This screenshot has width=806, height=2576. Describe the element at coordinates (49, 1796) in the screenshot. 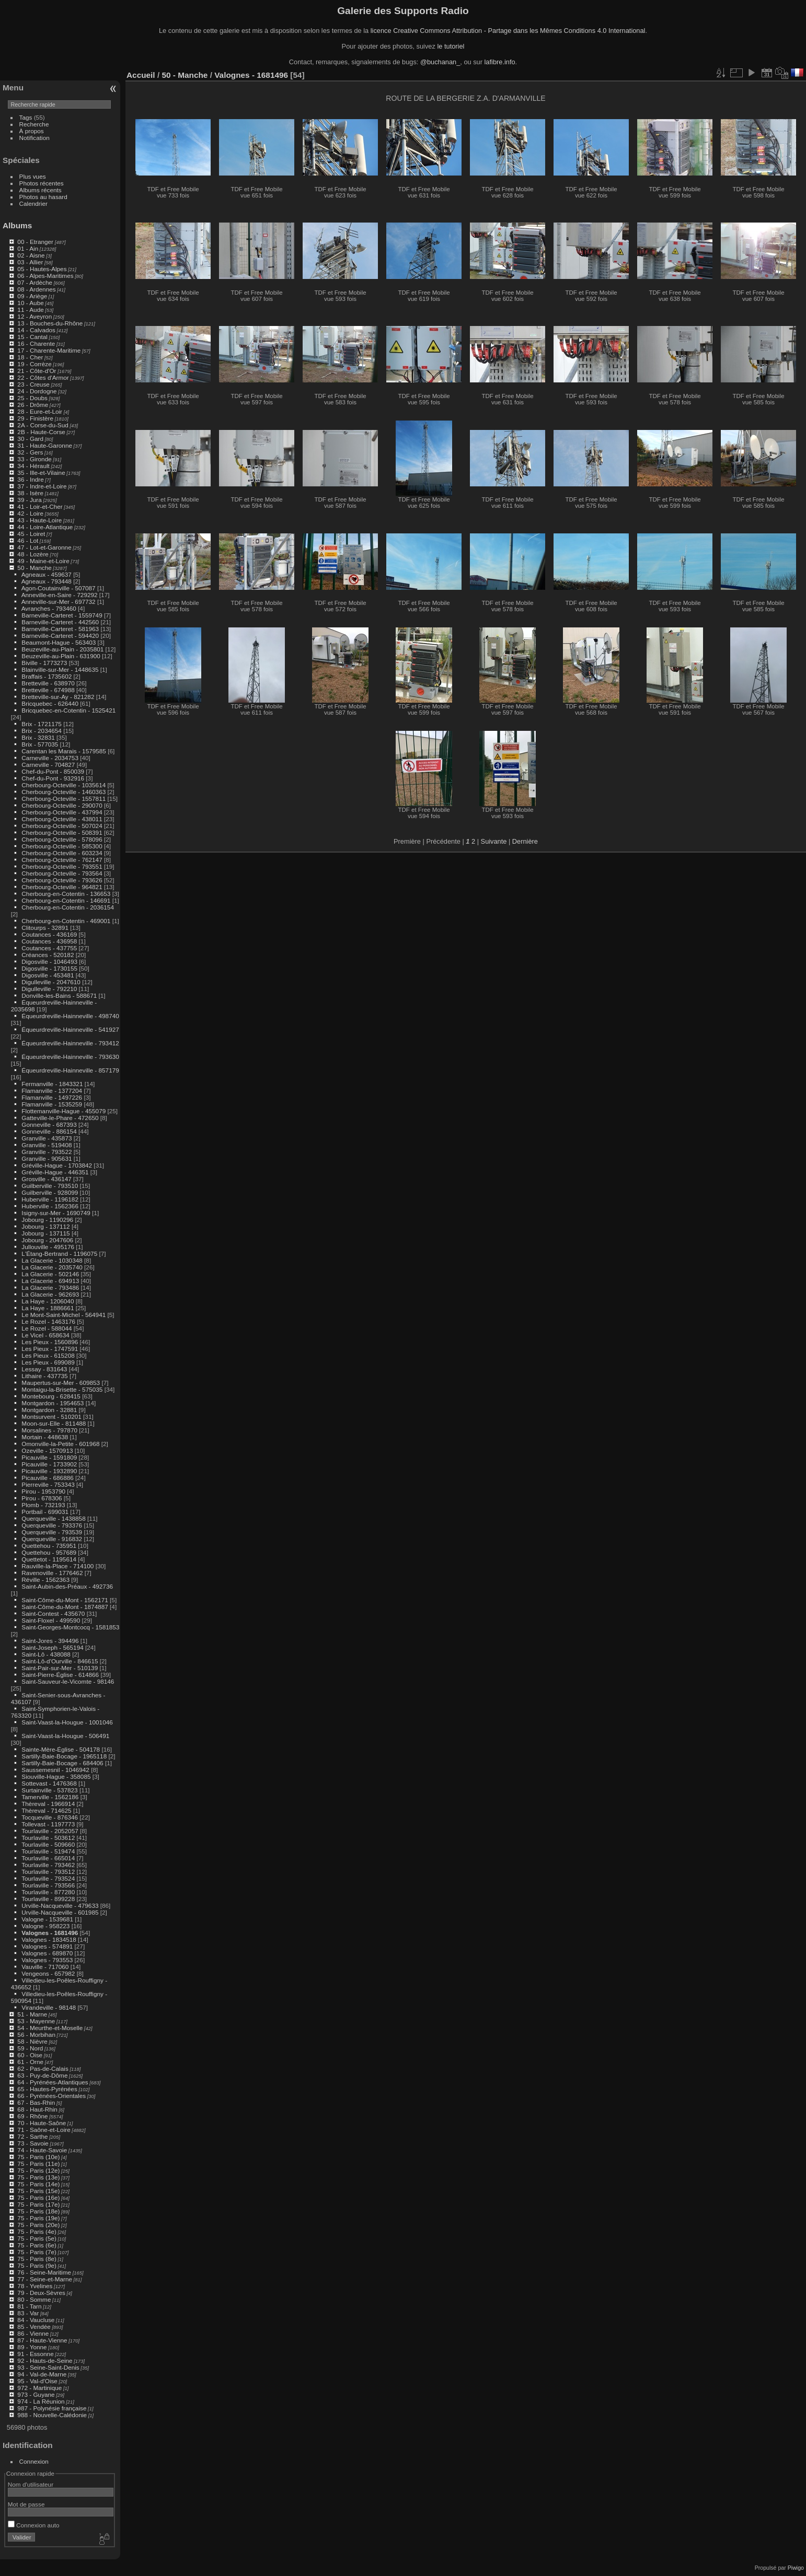

I see `Tamerville - 1562186` at that location.